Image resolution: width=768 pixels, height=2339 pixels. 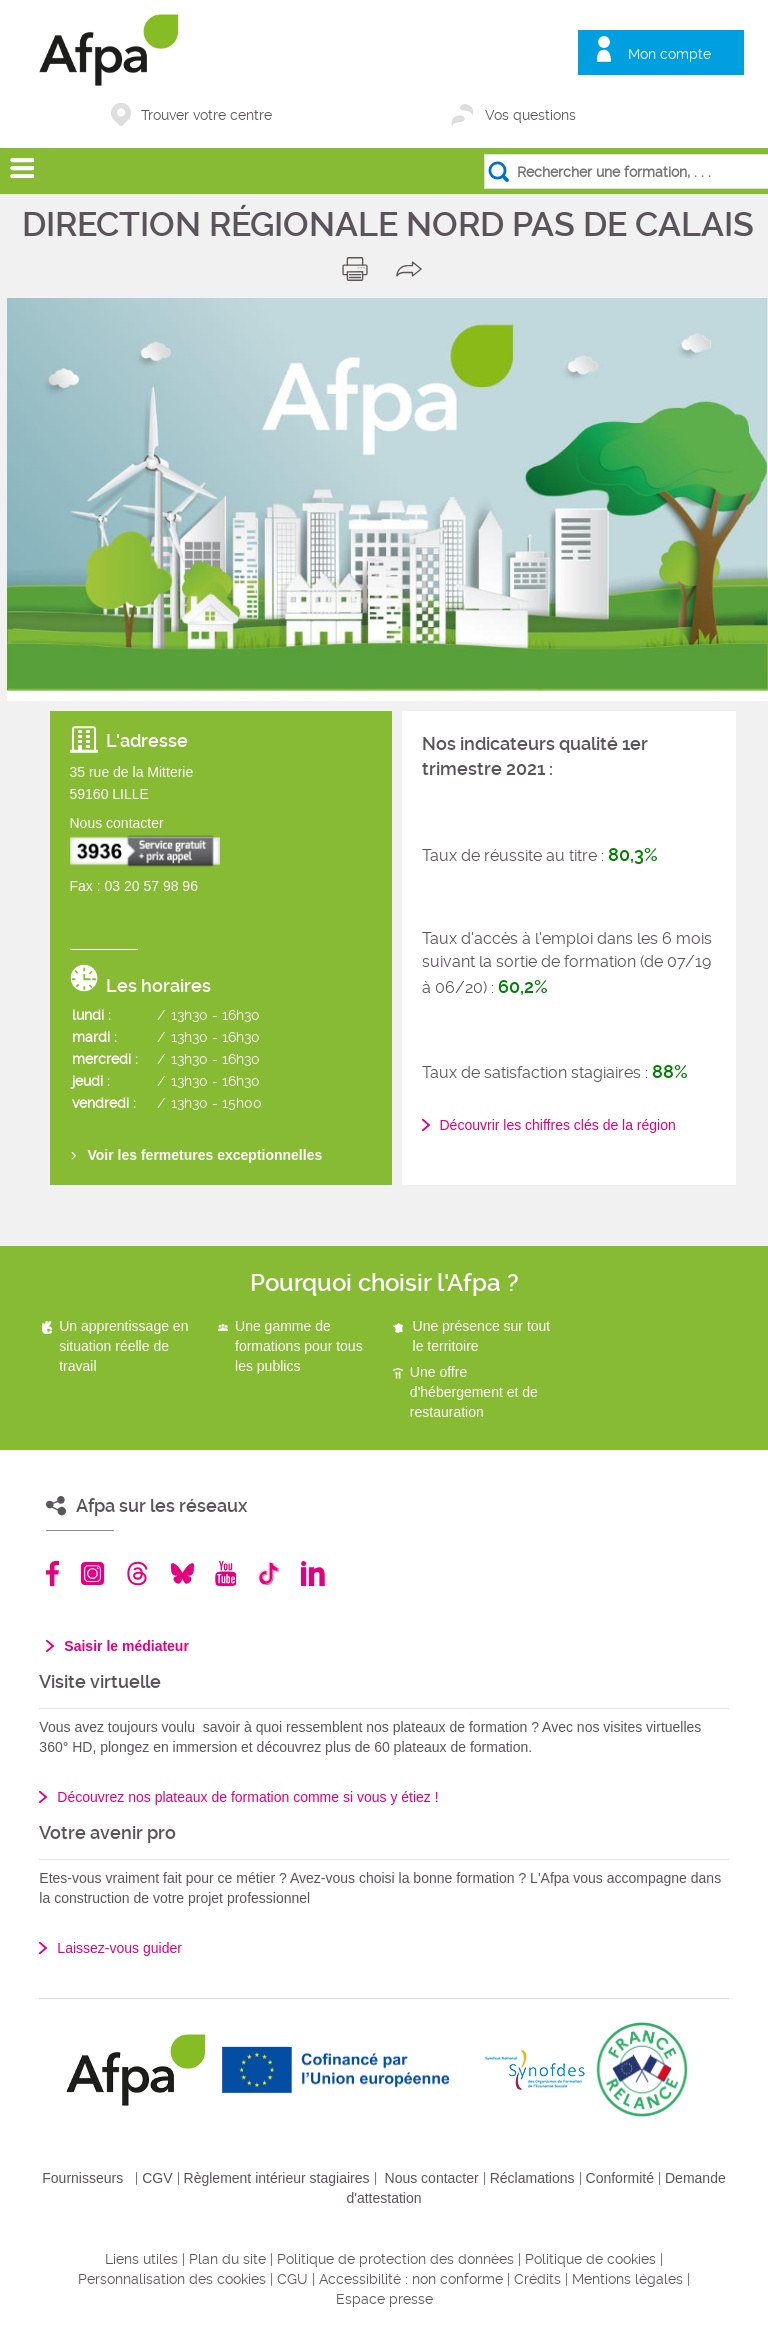 I want to click on Crédits, so click(x=537, y=2279).